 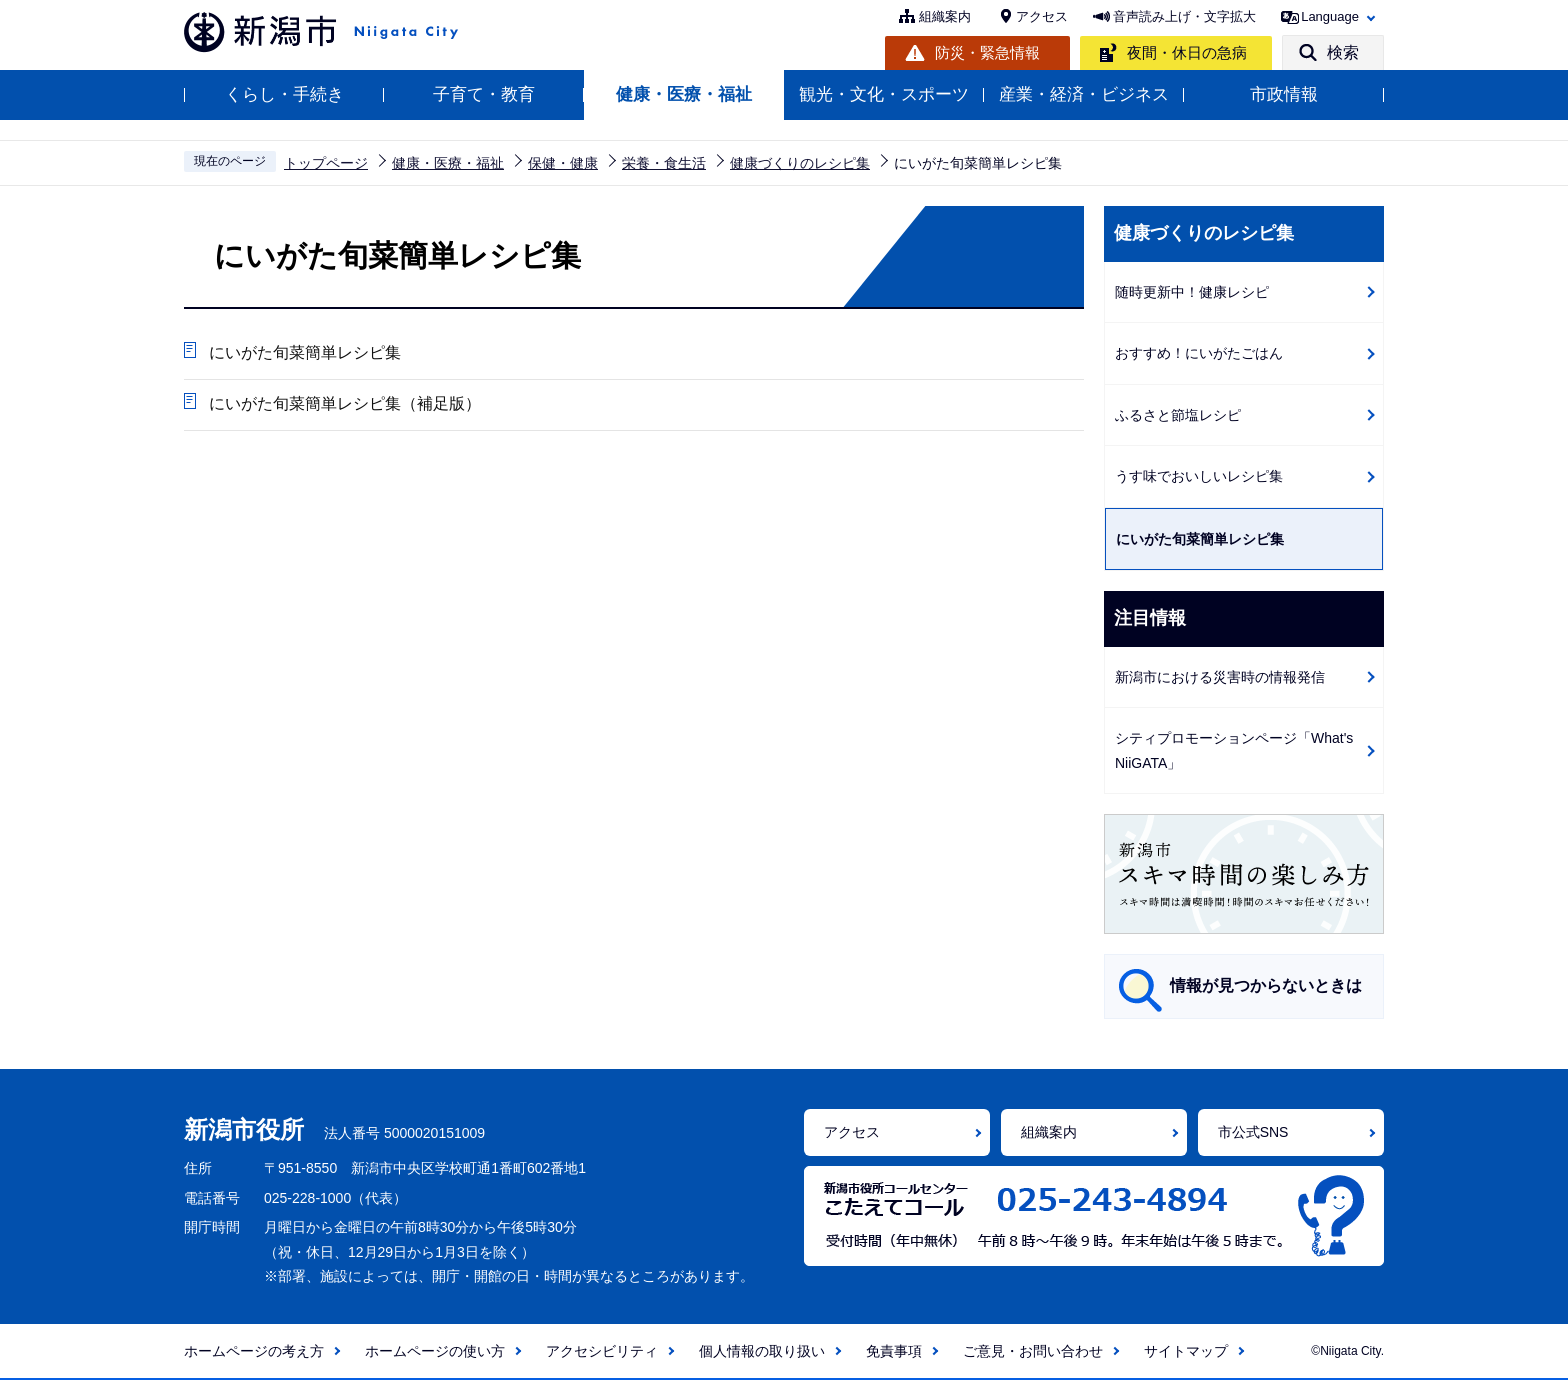 What do you see at coordinates (800, 163) in the screenshot?
I see `健康づくりのレシピ集` at bounding box center [800, 163].